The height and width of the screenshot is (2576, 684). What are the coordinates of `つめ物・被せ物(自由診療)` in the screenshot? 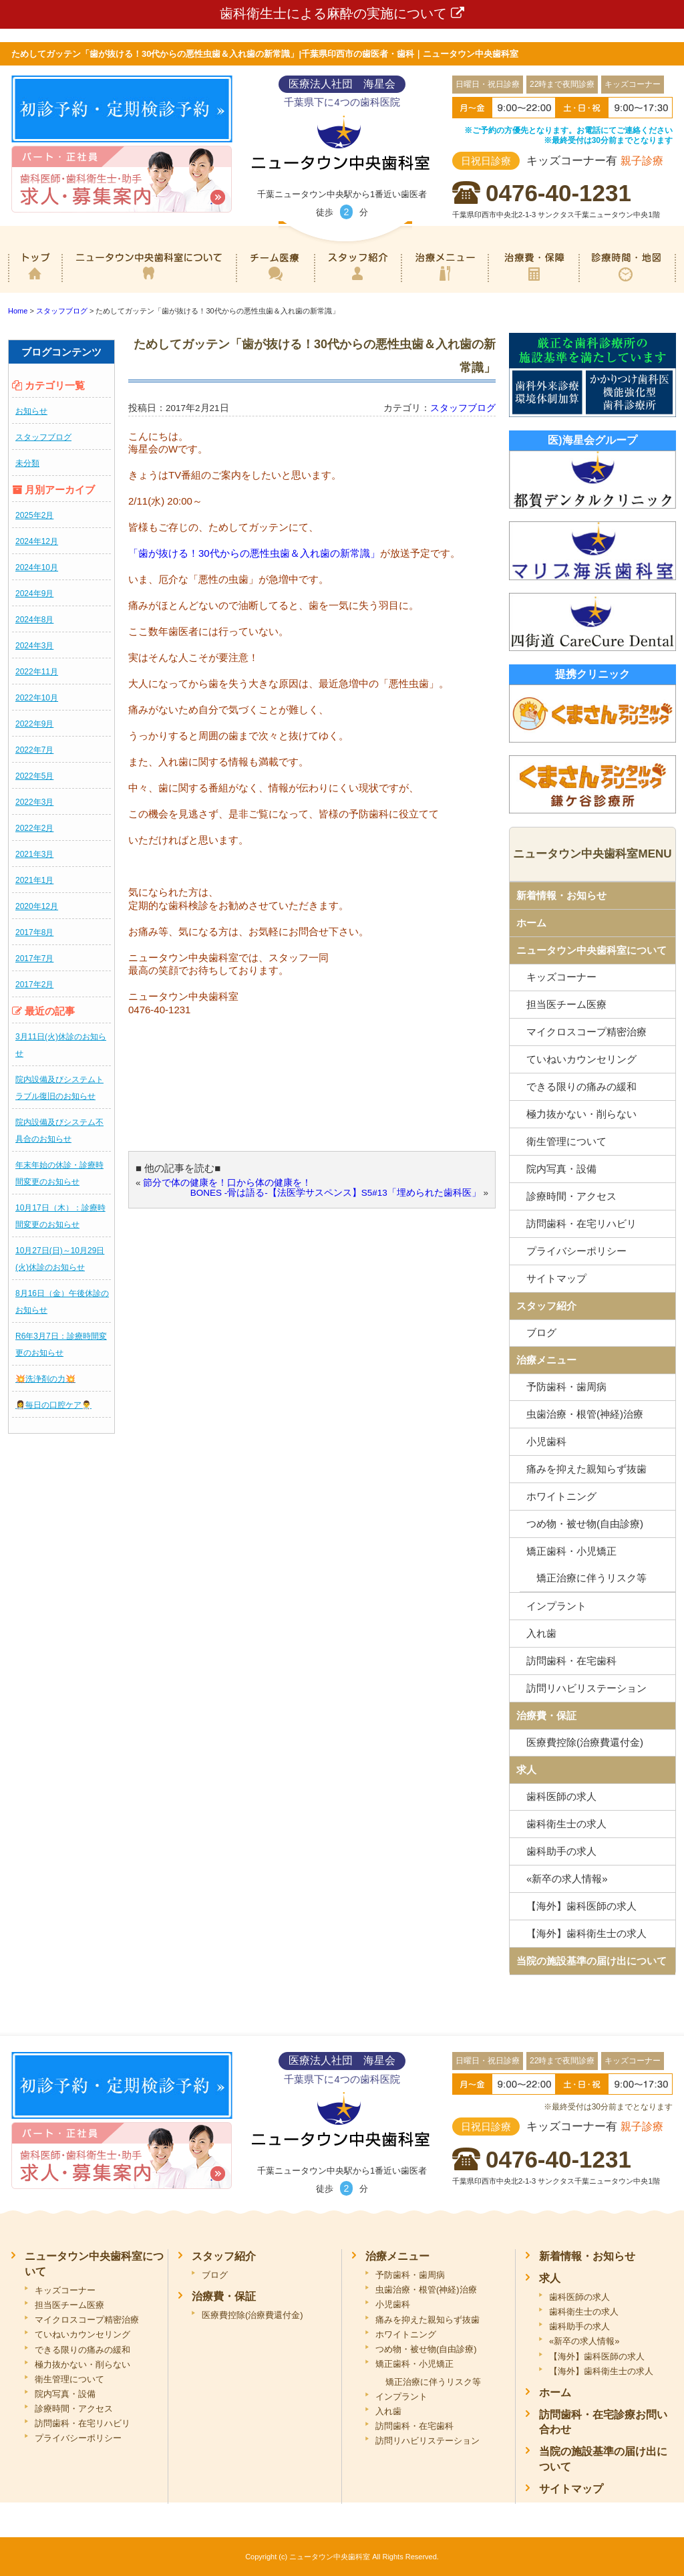 It's located at (584, 1523).